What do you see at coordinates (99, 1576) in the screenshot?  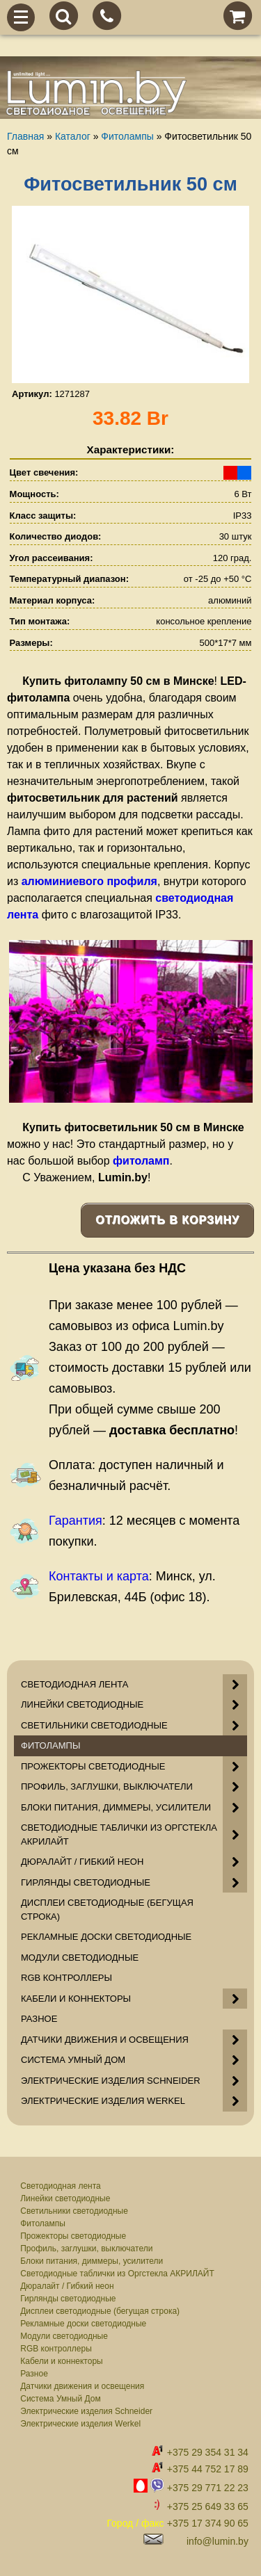 I see `Контакты и карта` at bounding box center [99, 1576].